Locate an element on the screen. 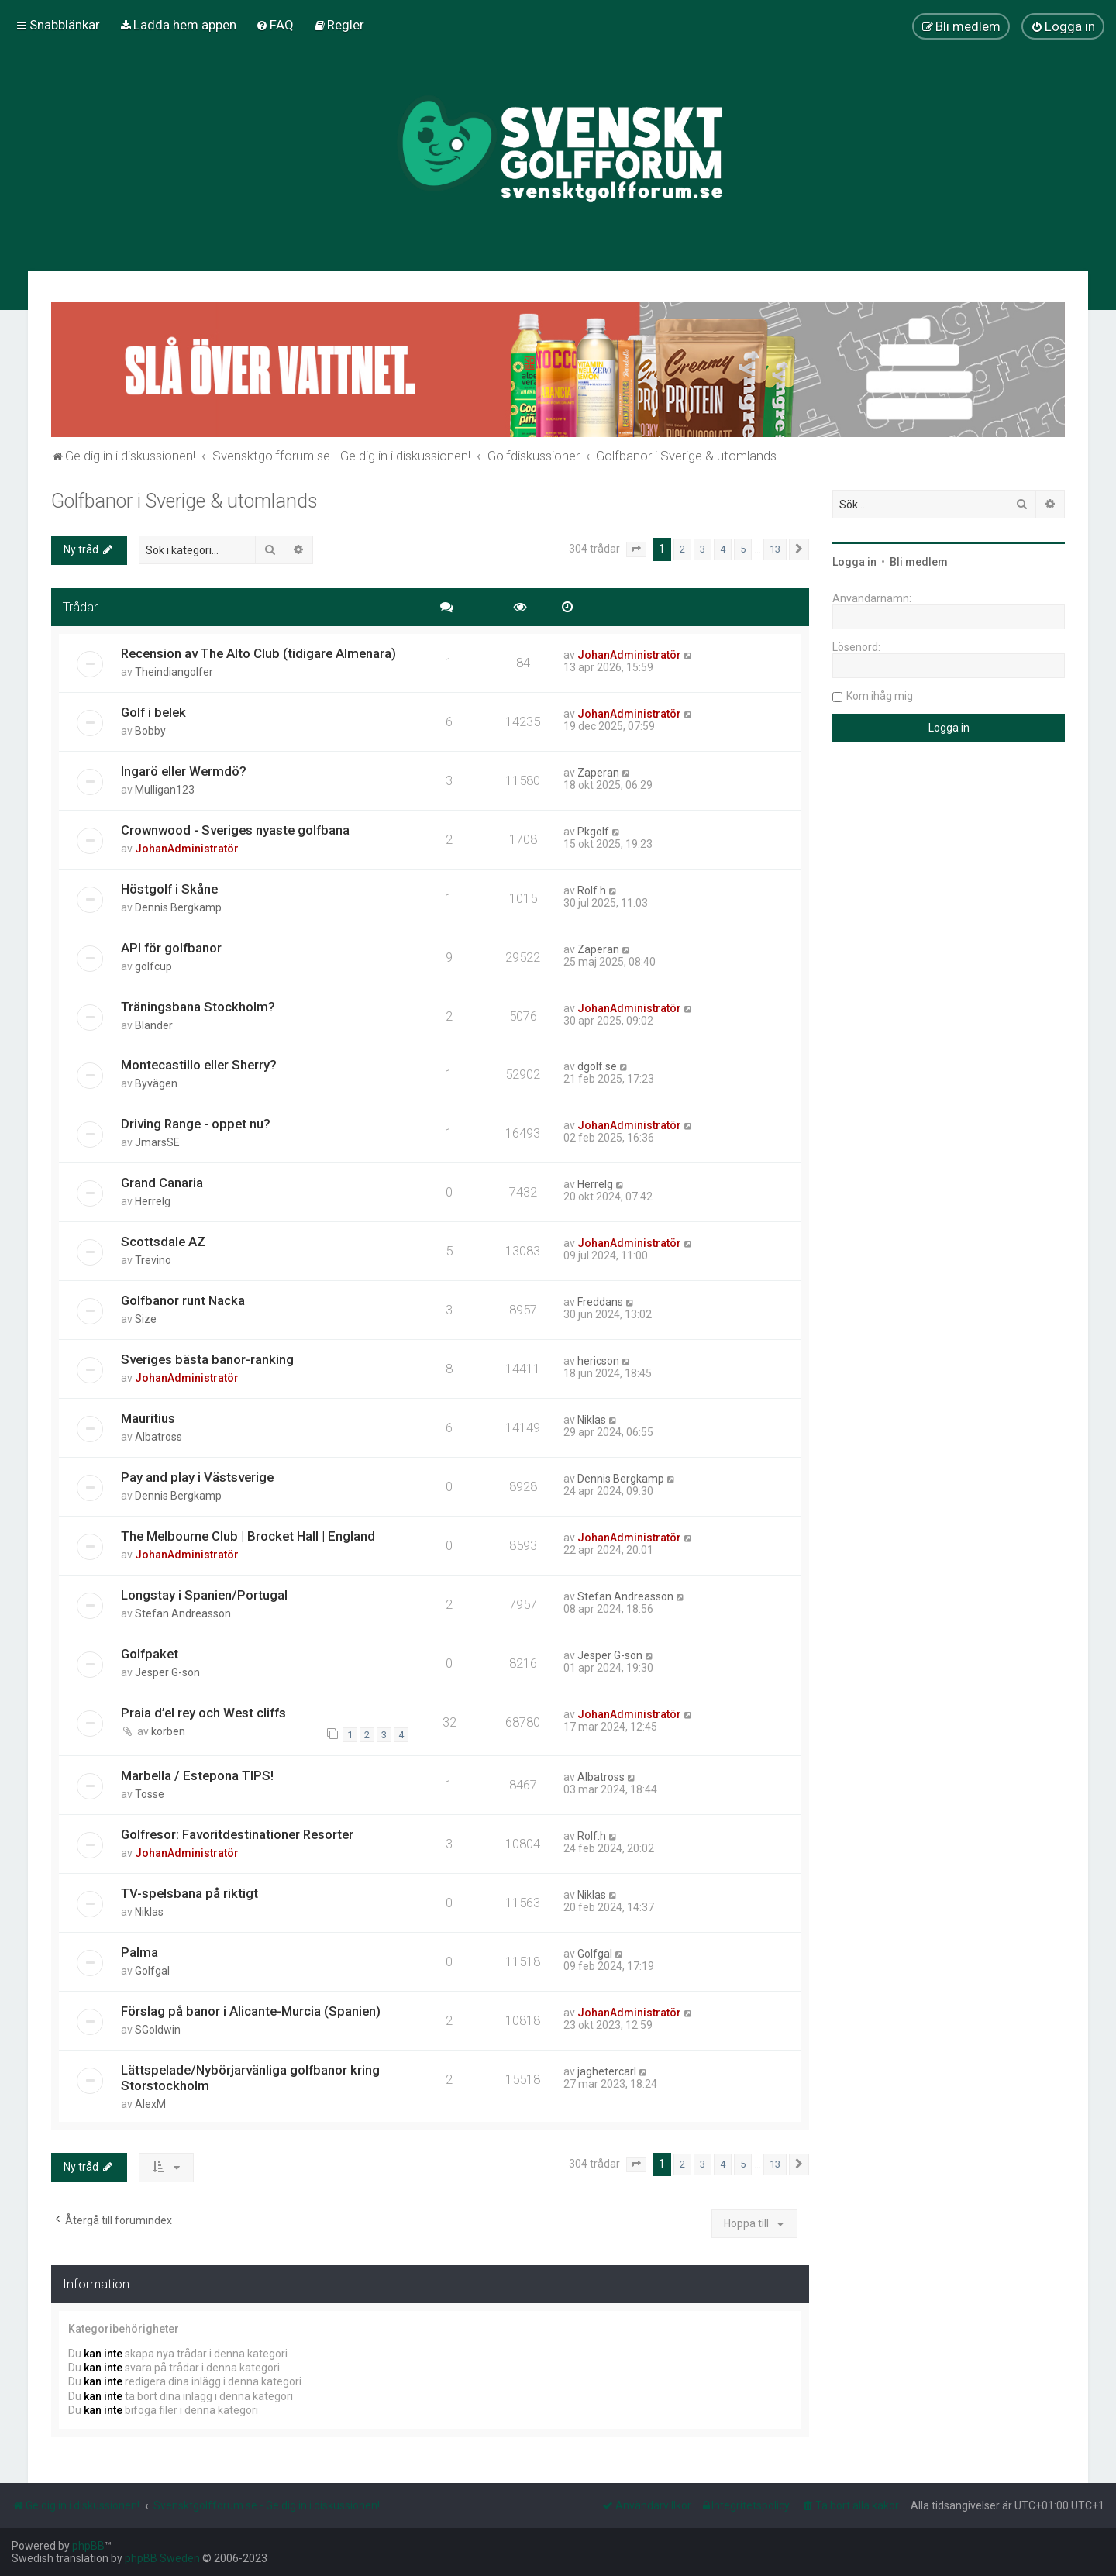  JmarsSE is located at coordinates (157, 1142).